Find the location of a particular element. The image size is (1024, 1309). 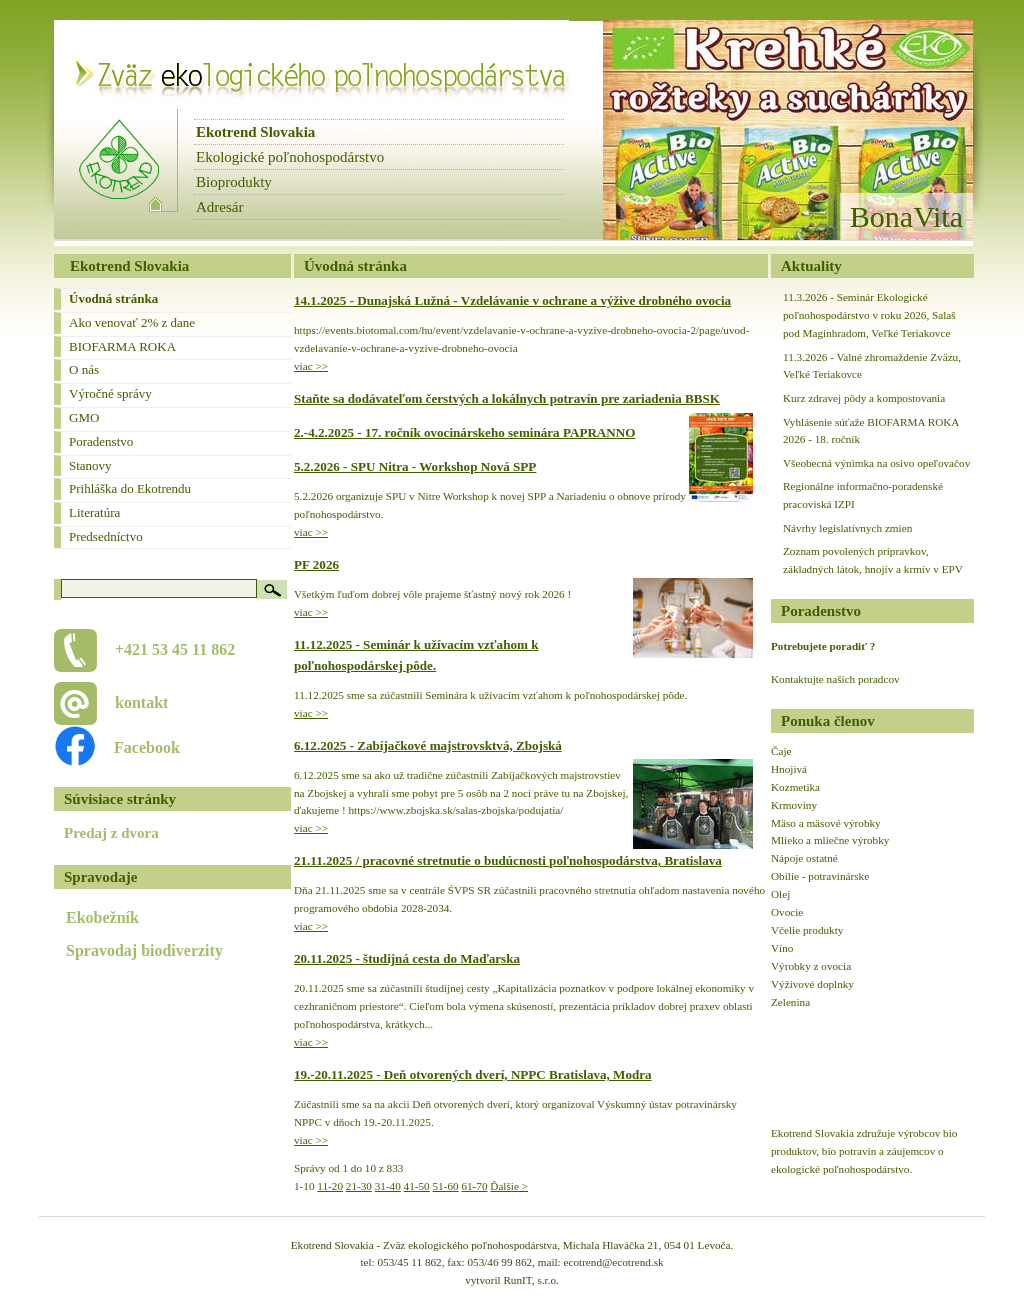

Predaj z dvora is located at coordinates (111, 833).